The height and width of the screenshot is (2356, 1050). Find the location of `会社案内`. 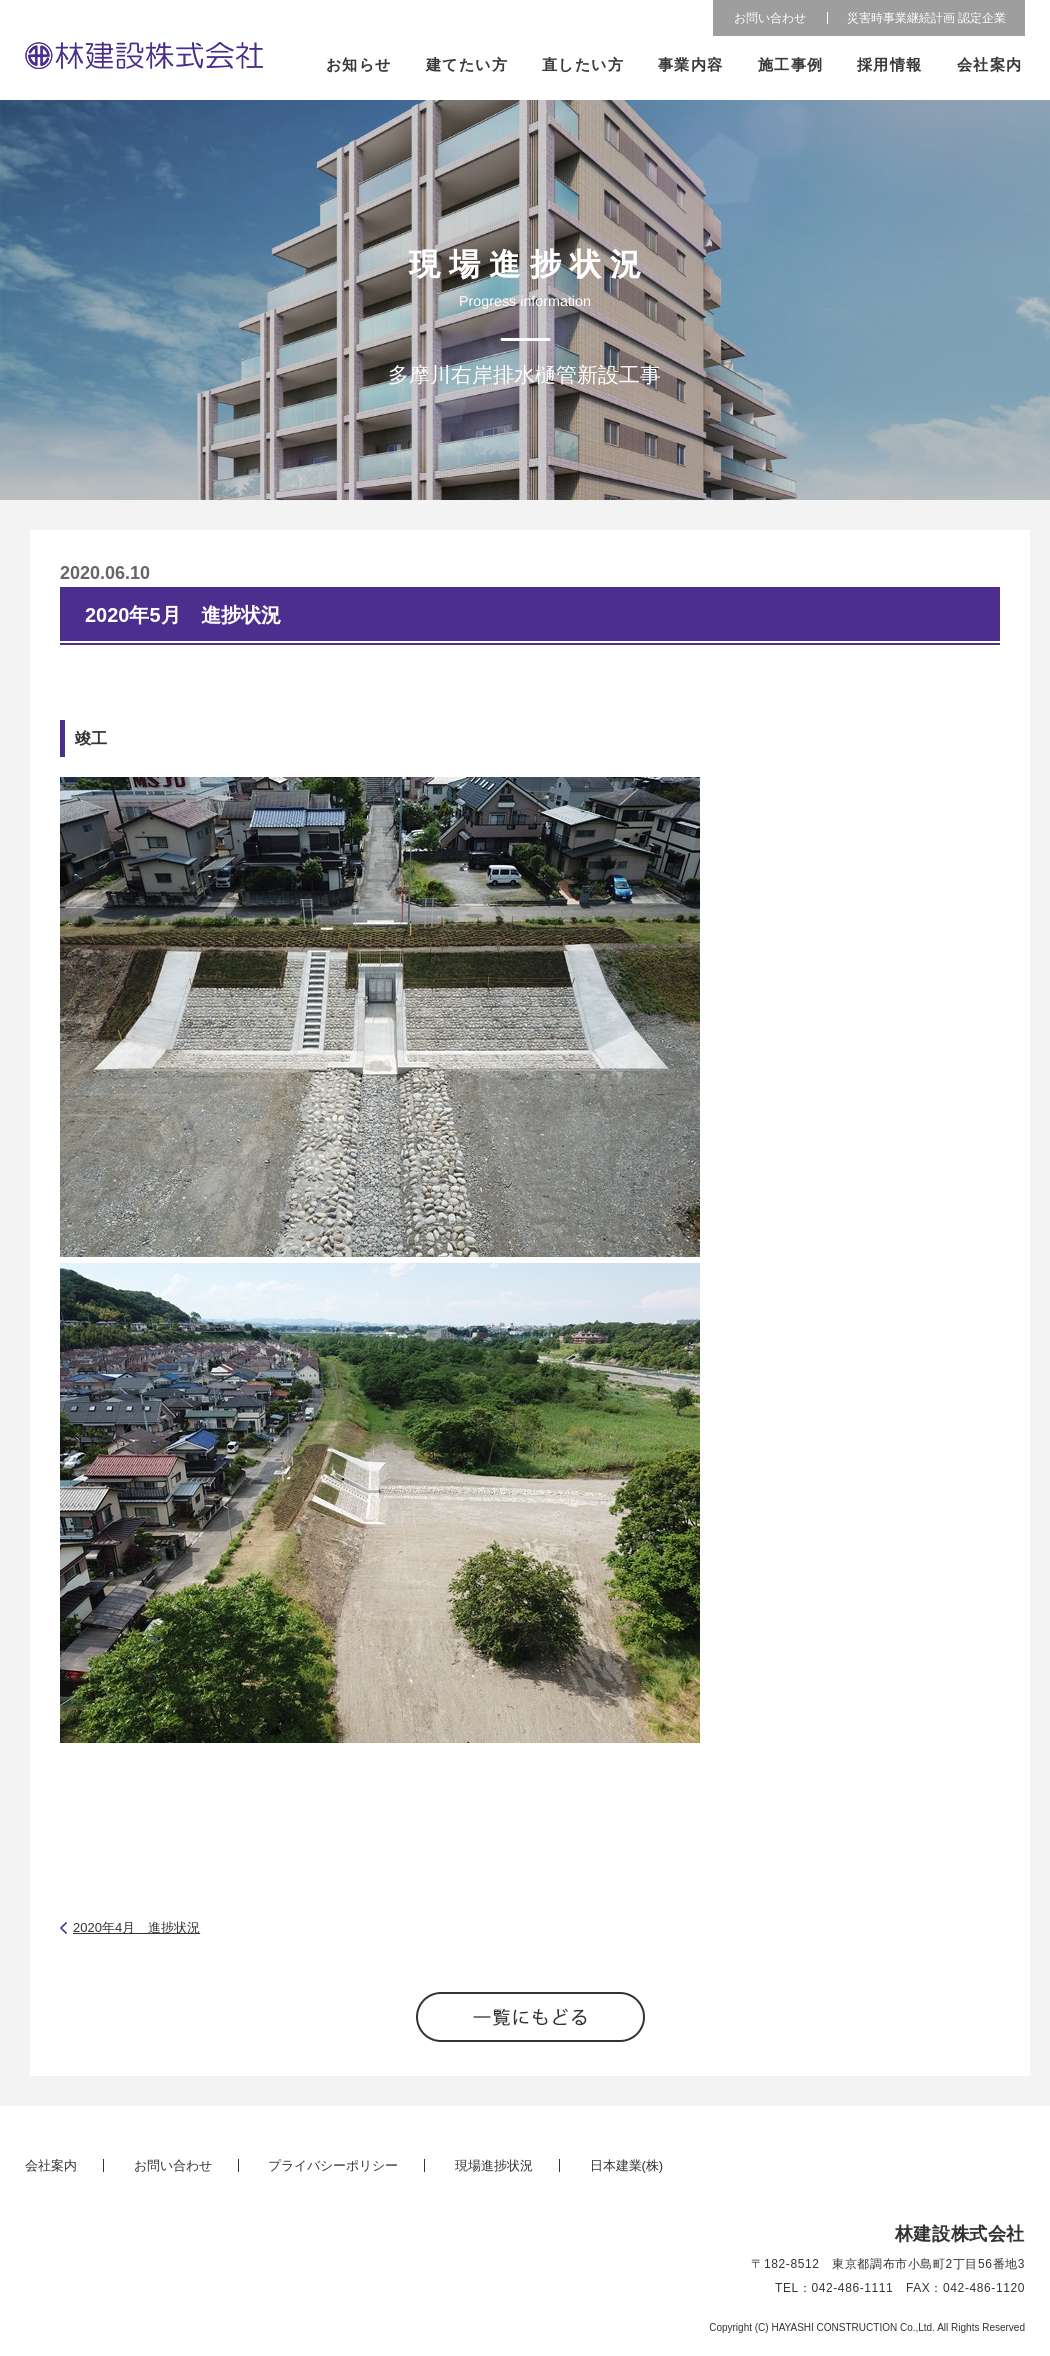

会社案内 is located at coordinates (990, 64).